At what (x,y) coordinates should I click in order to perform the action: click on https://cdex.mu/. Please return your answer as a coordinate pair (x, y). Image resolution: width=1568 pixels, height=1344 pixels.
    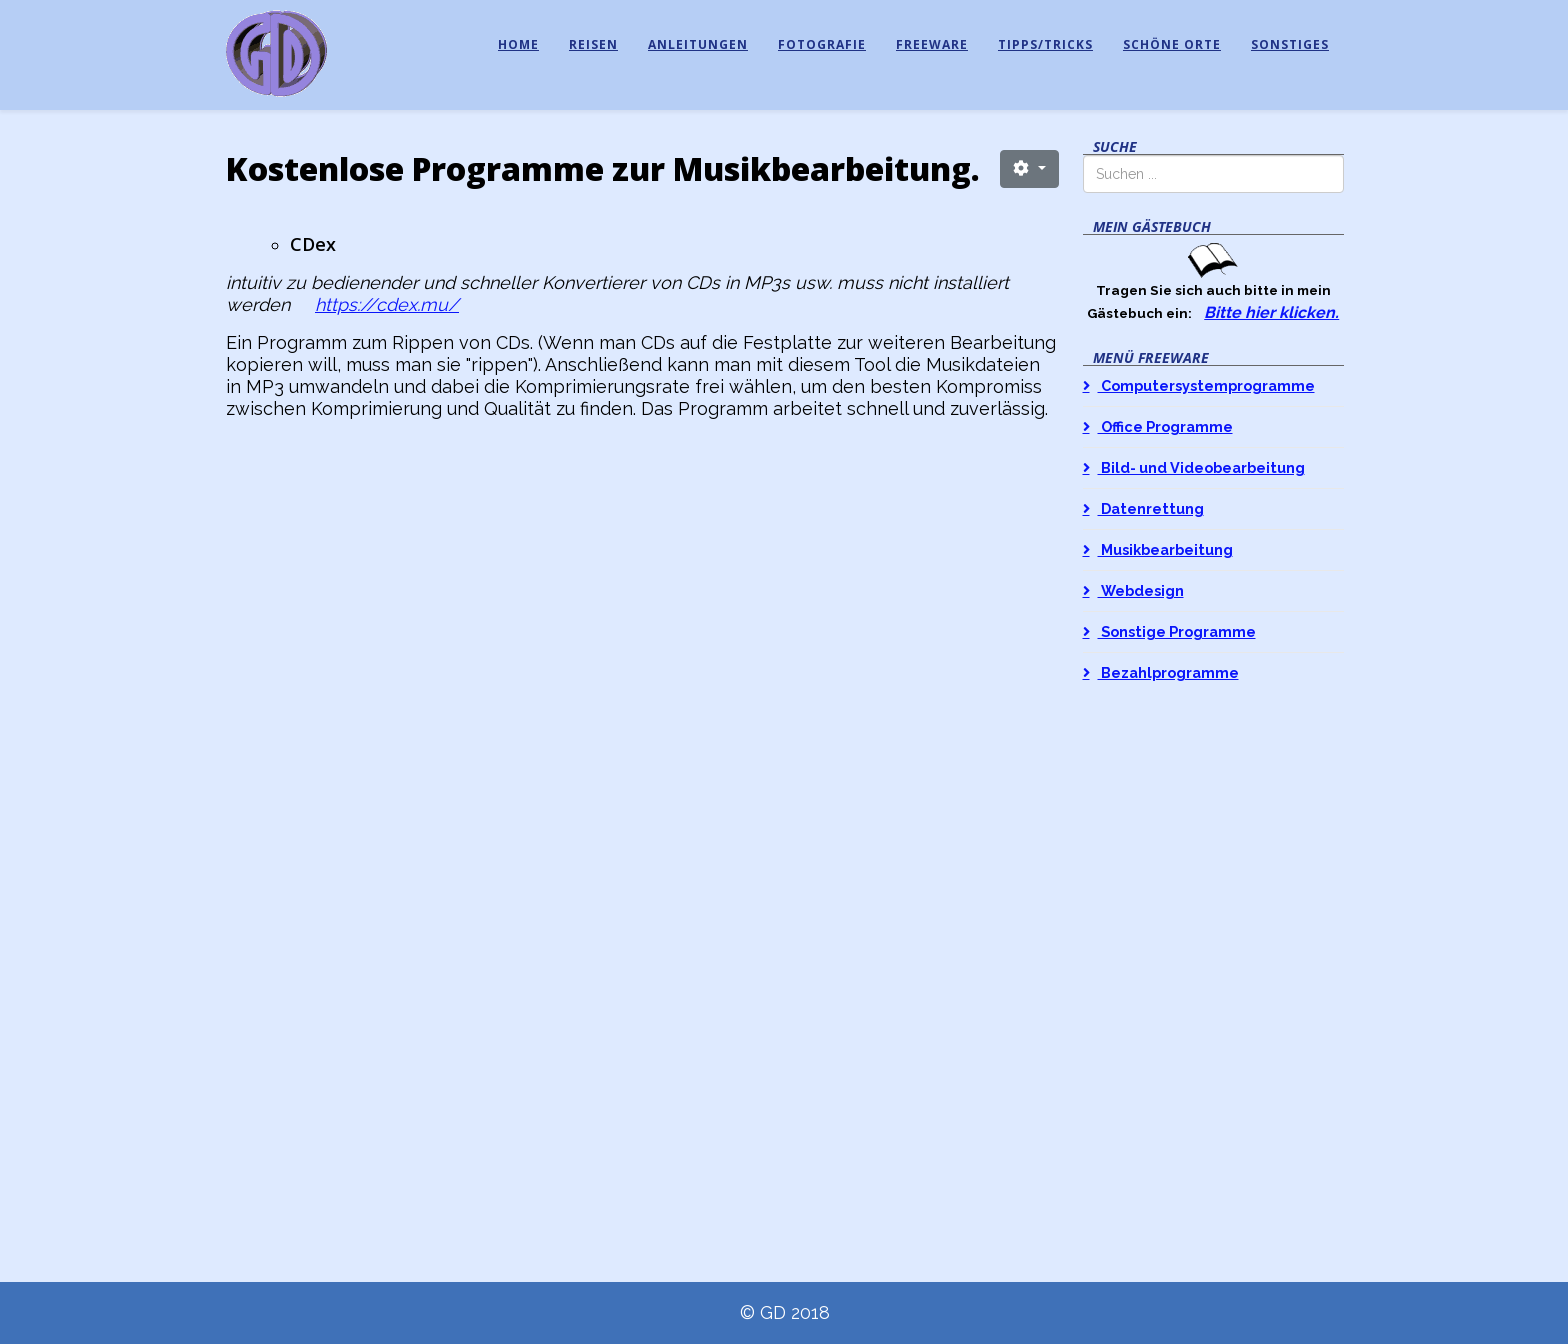
    Looking at the image, I should click on (387, 304).